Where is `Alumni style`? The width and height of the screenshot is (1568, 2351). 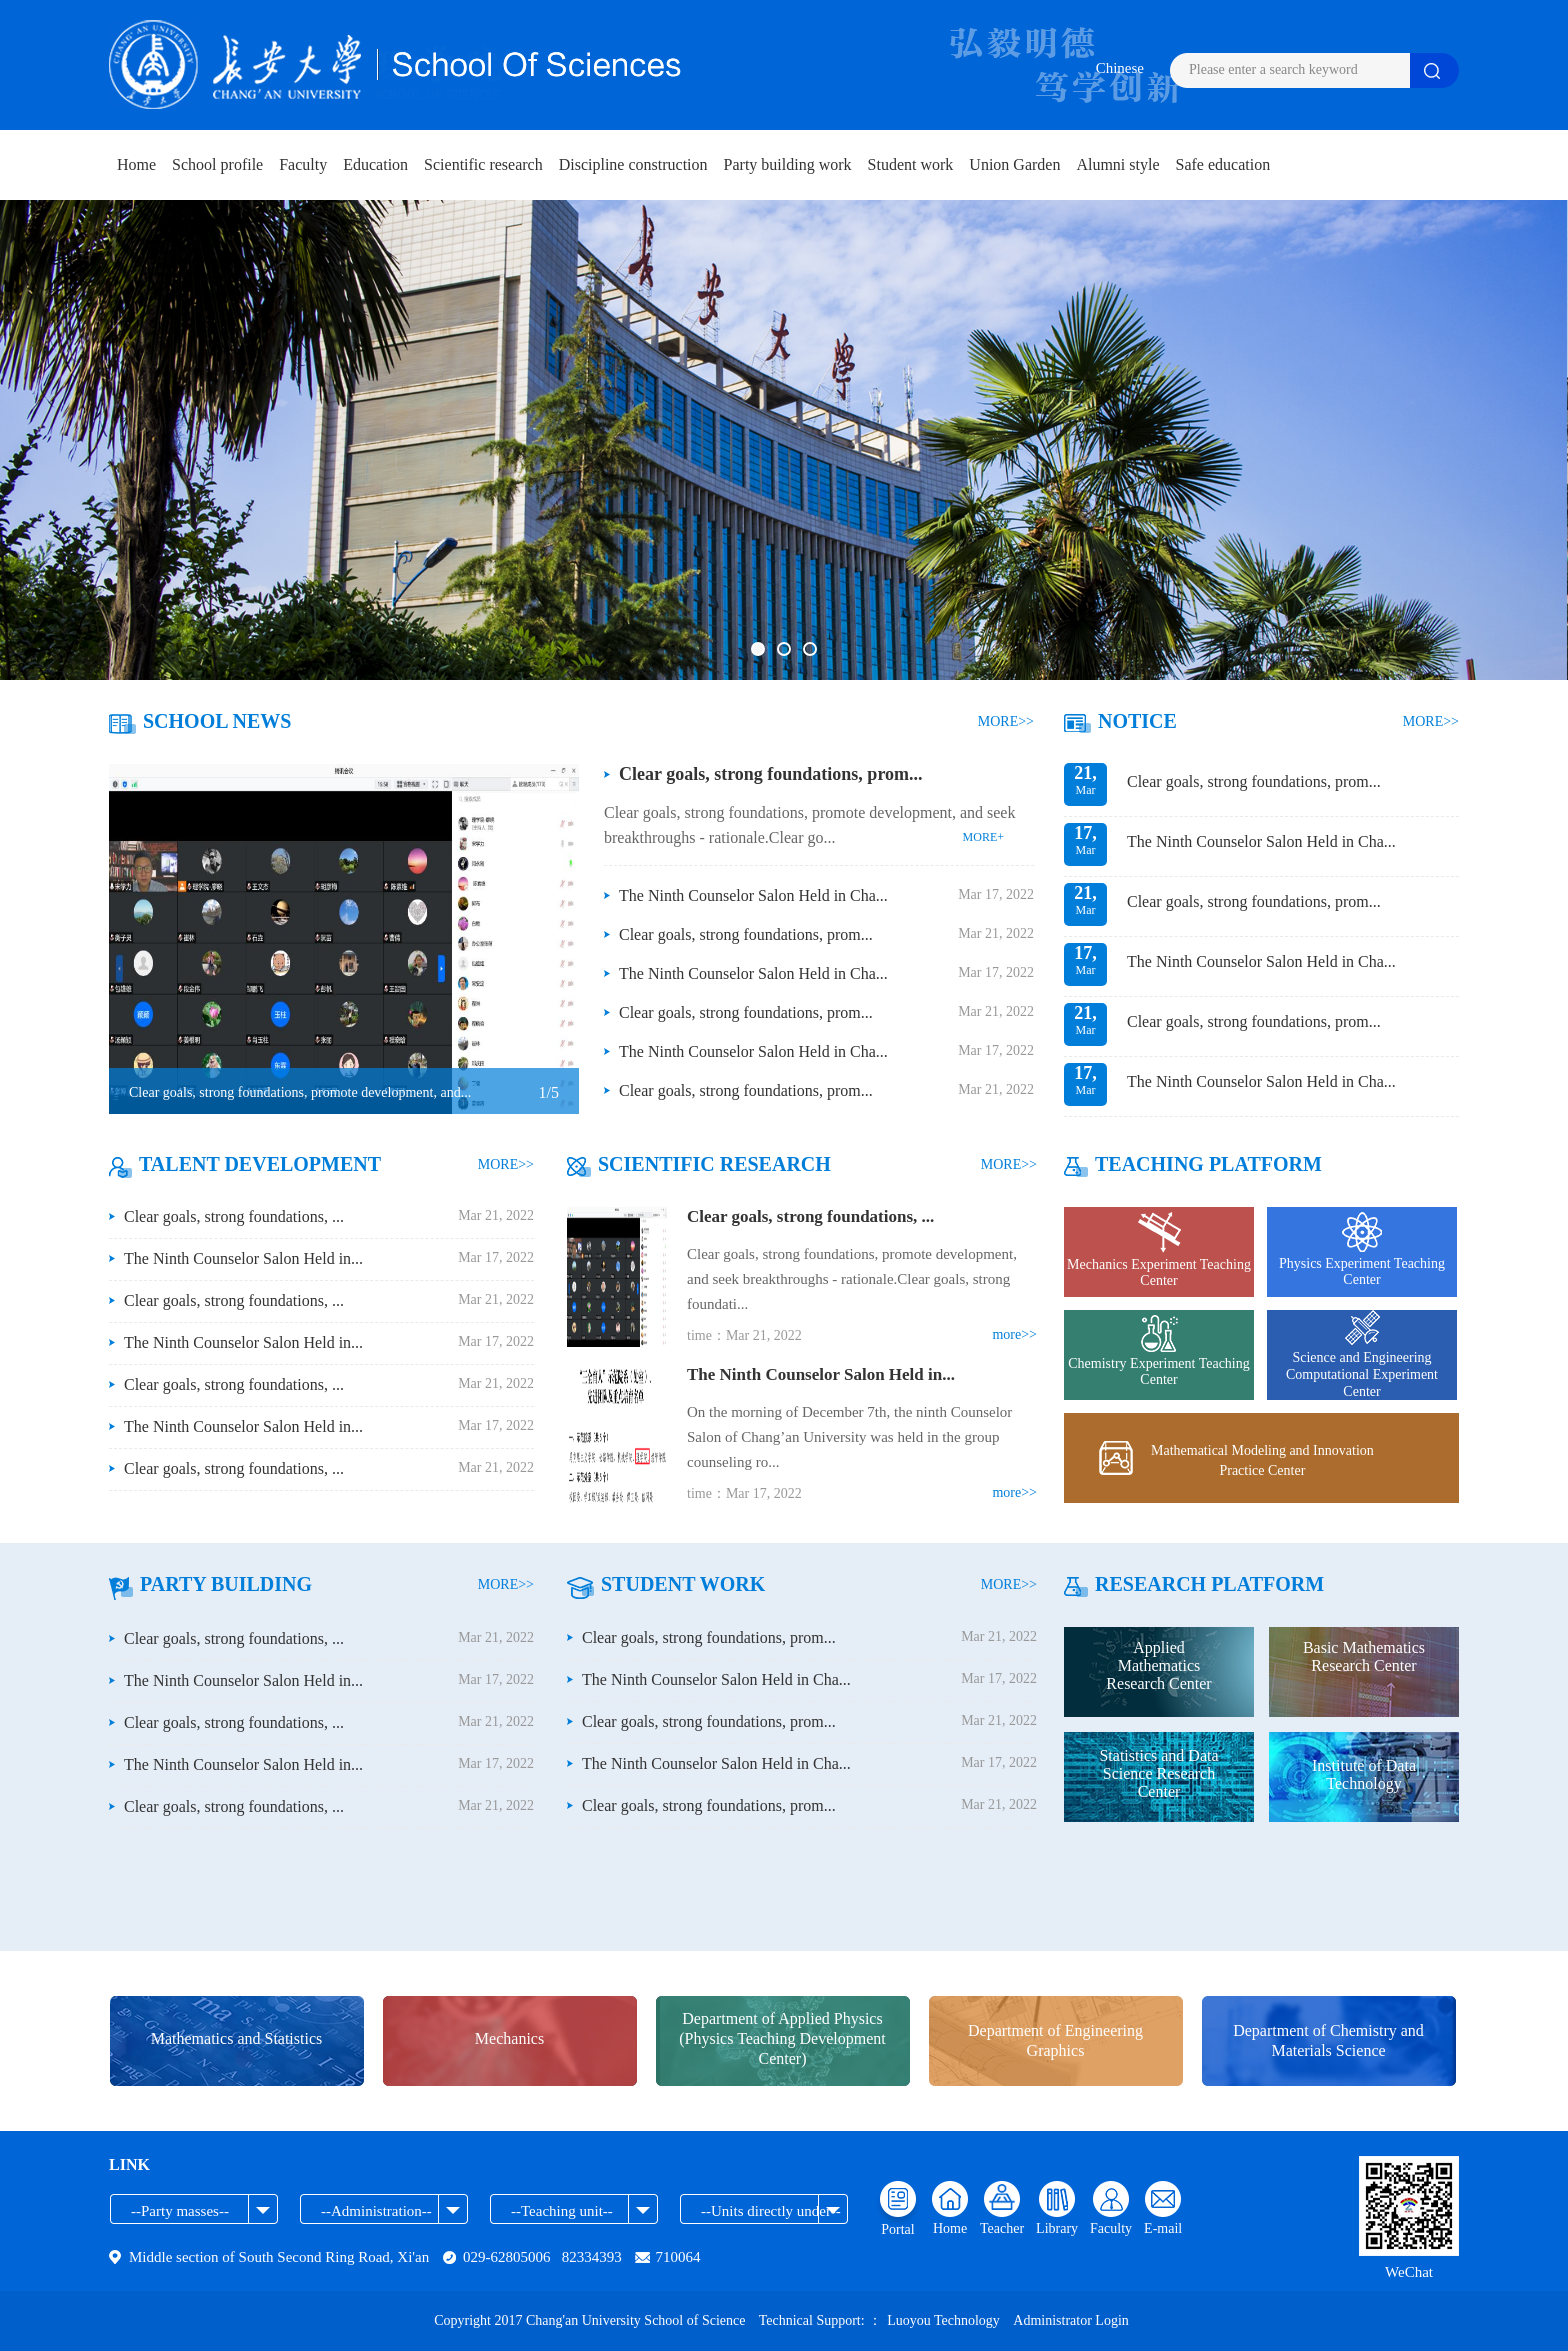
Alumni style is located at coordinates (1117, 164).